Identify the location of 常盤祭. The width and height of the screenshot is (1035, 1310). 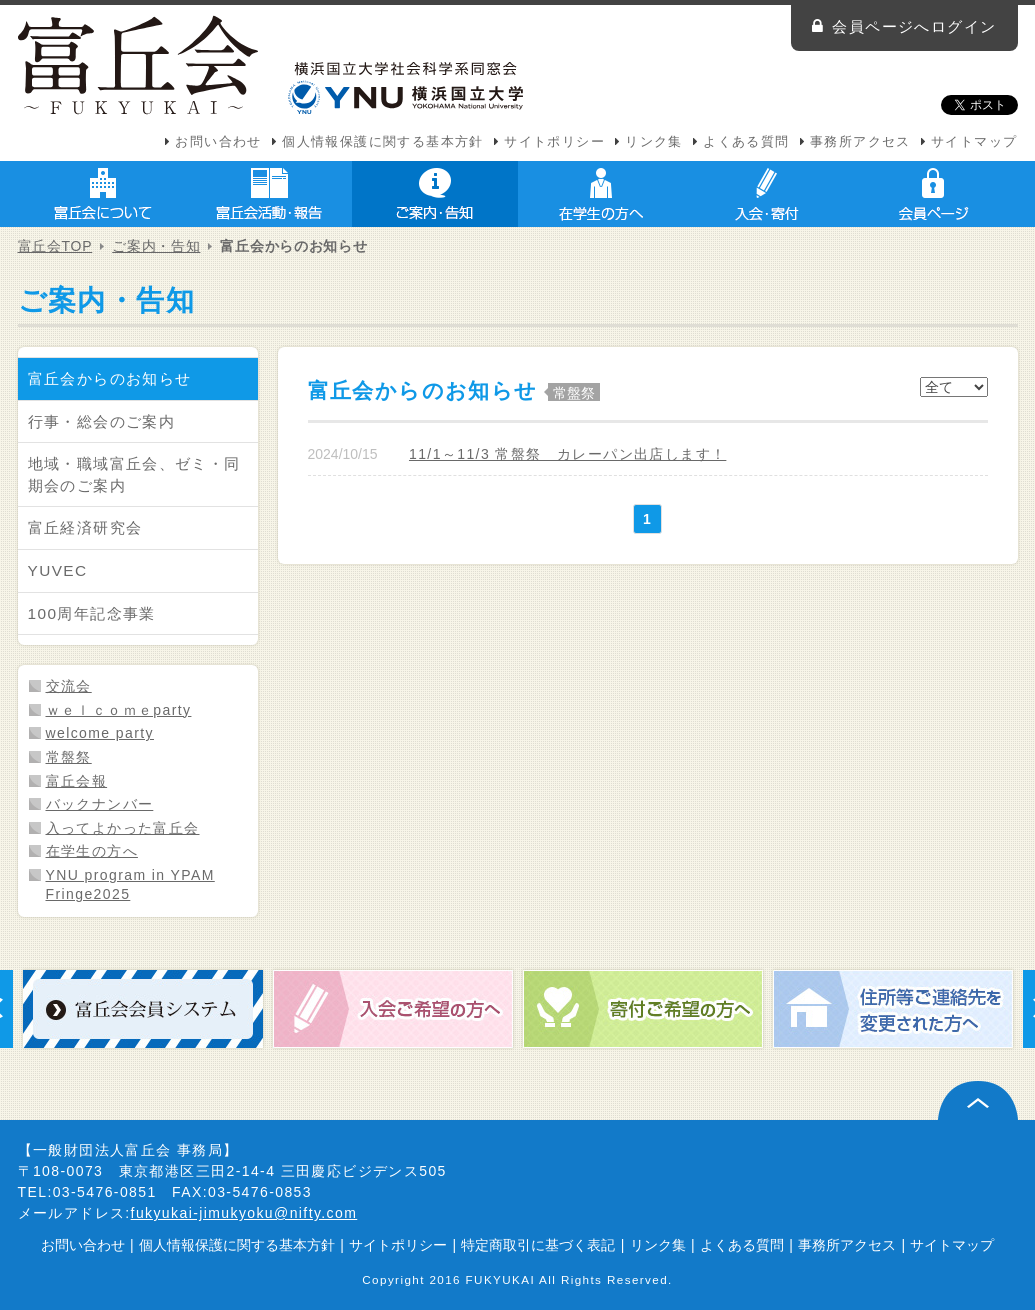
(69, 757).